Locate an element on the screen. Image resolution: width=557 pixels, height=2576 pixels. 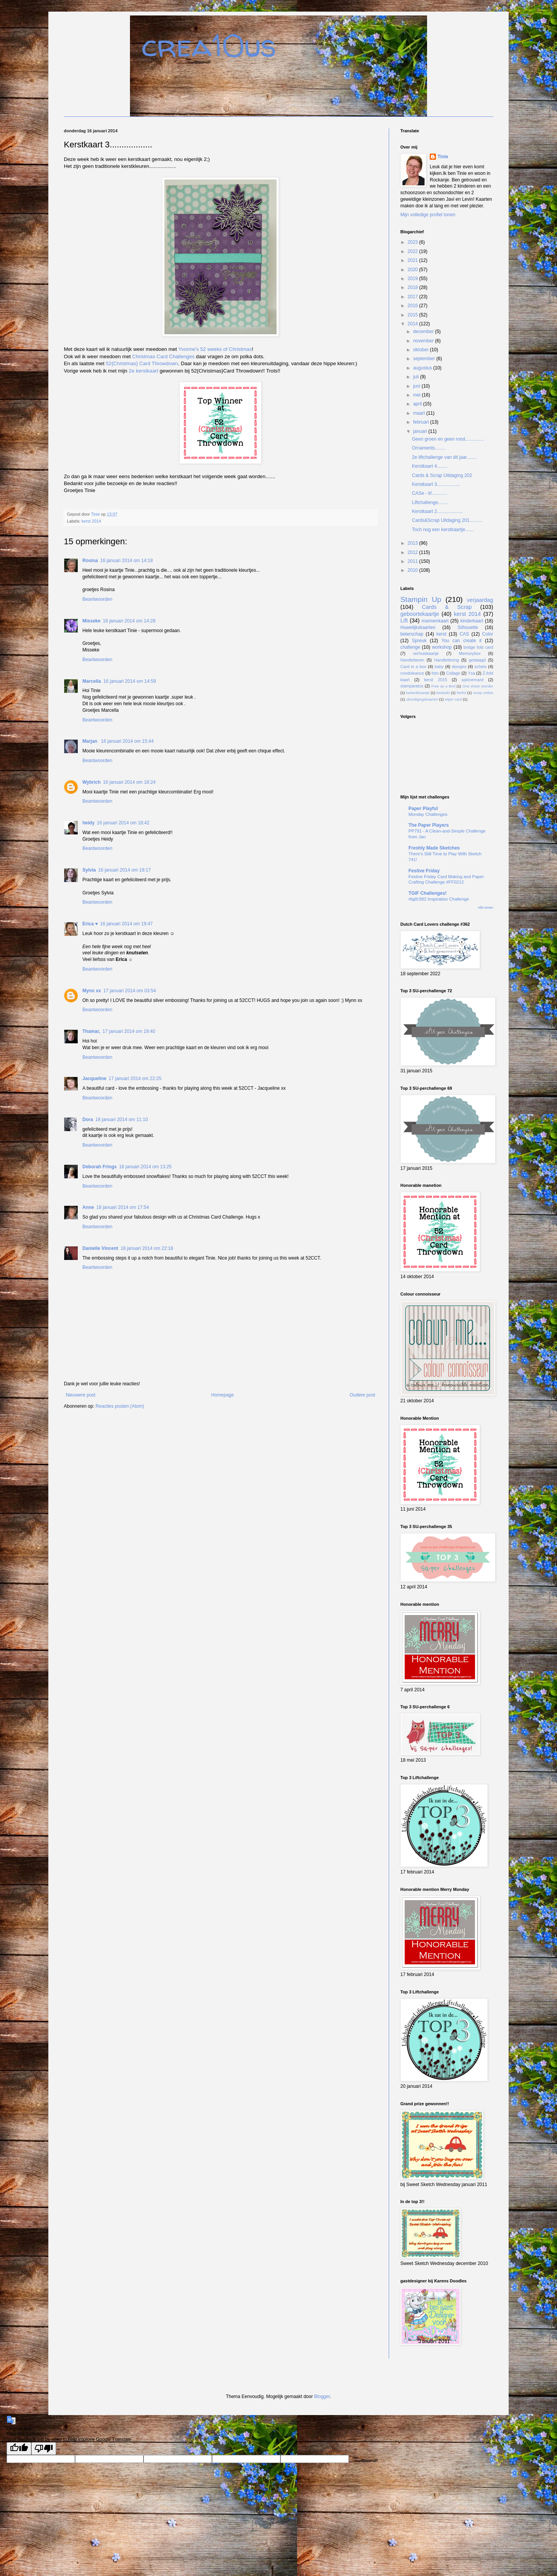
verjaardag is located at coordinates (480, 600).